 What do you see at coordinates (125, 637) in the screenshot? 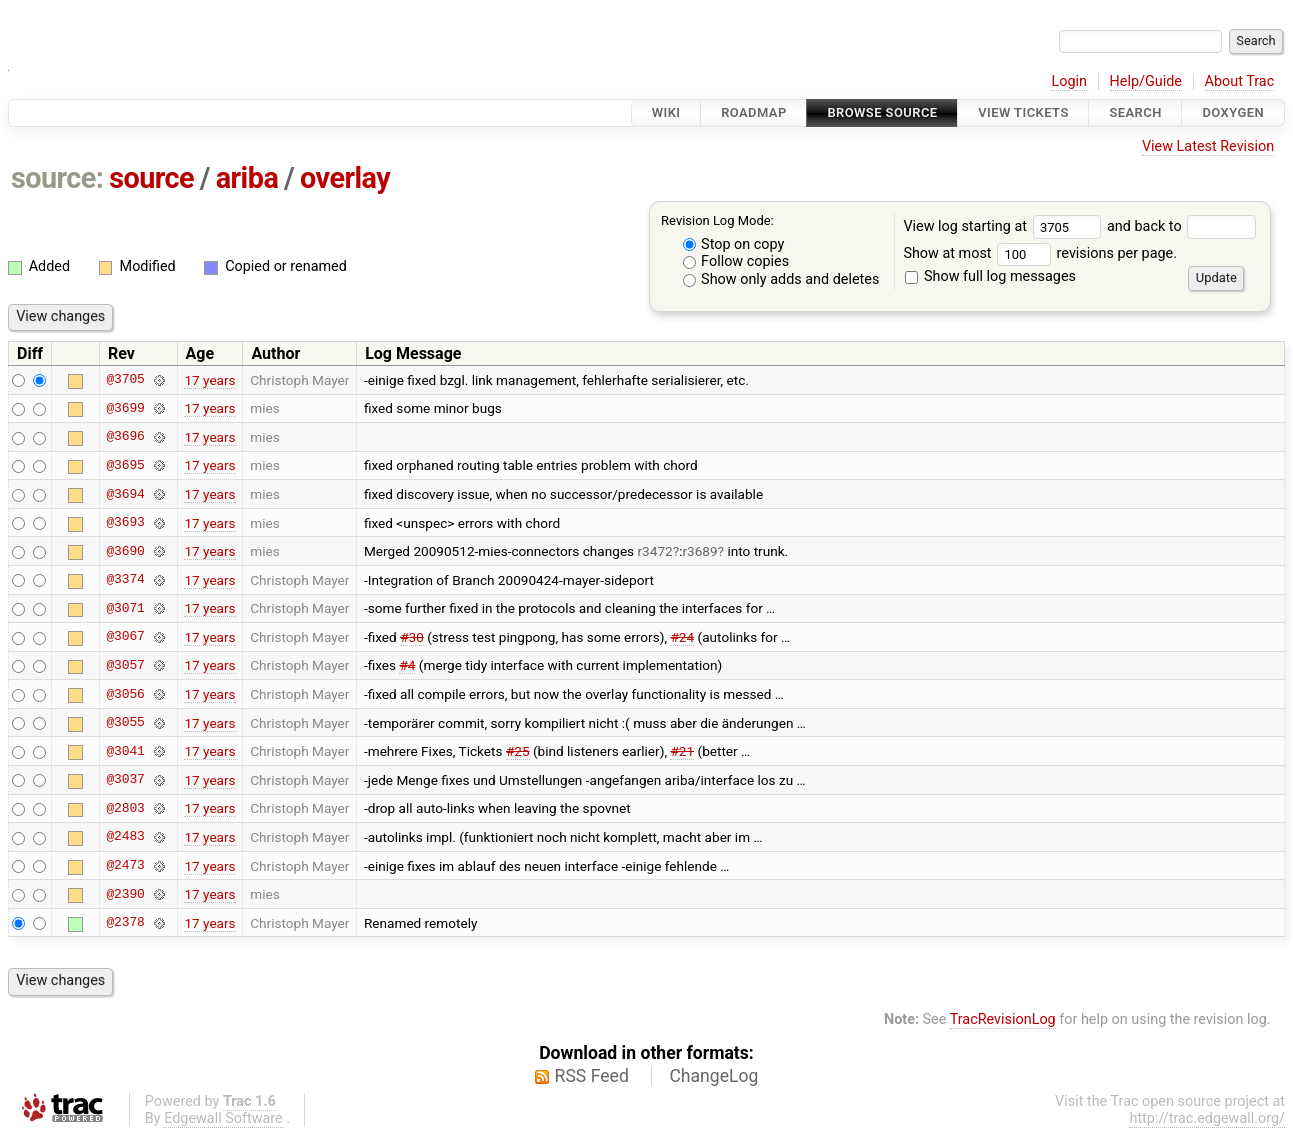
I see `@3067` at bounding box center [125, 637].